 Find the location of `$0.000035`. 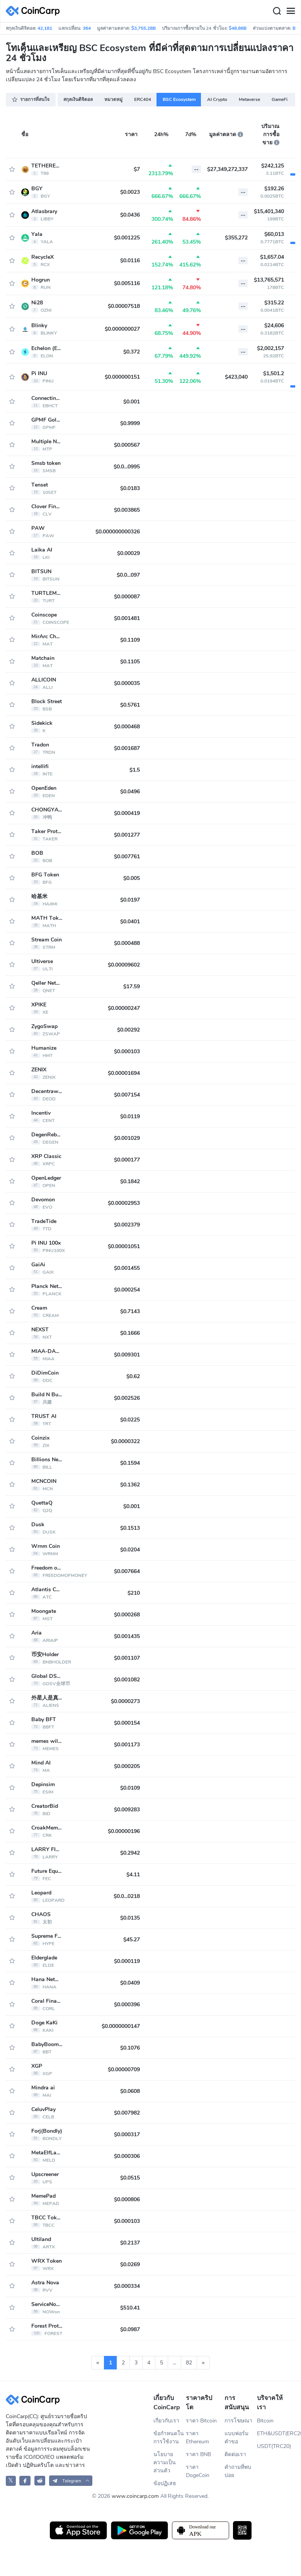

$0.000035 is located at coordinates (127, 683).